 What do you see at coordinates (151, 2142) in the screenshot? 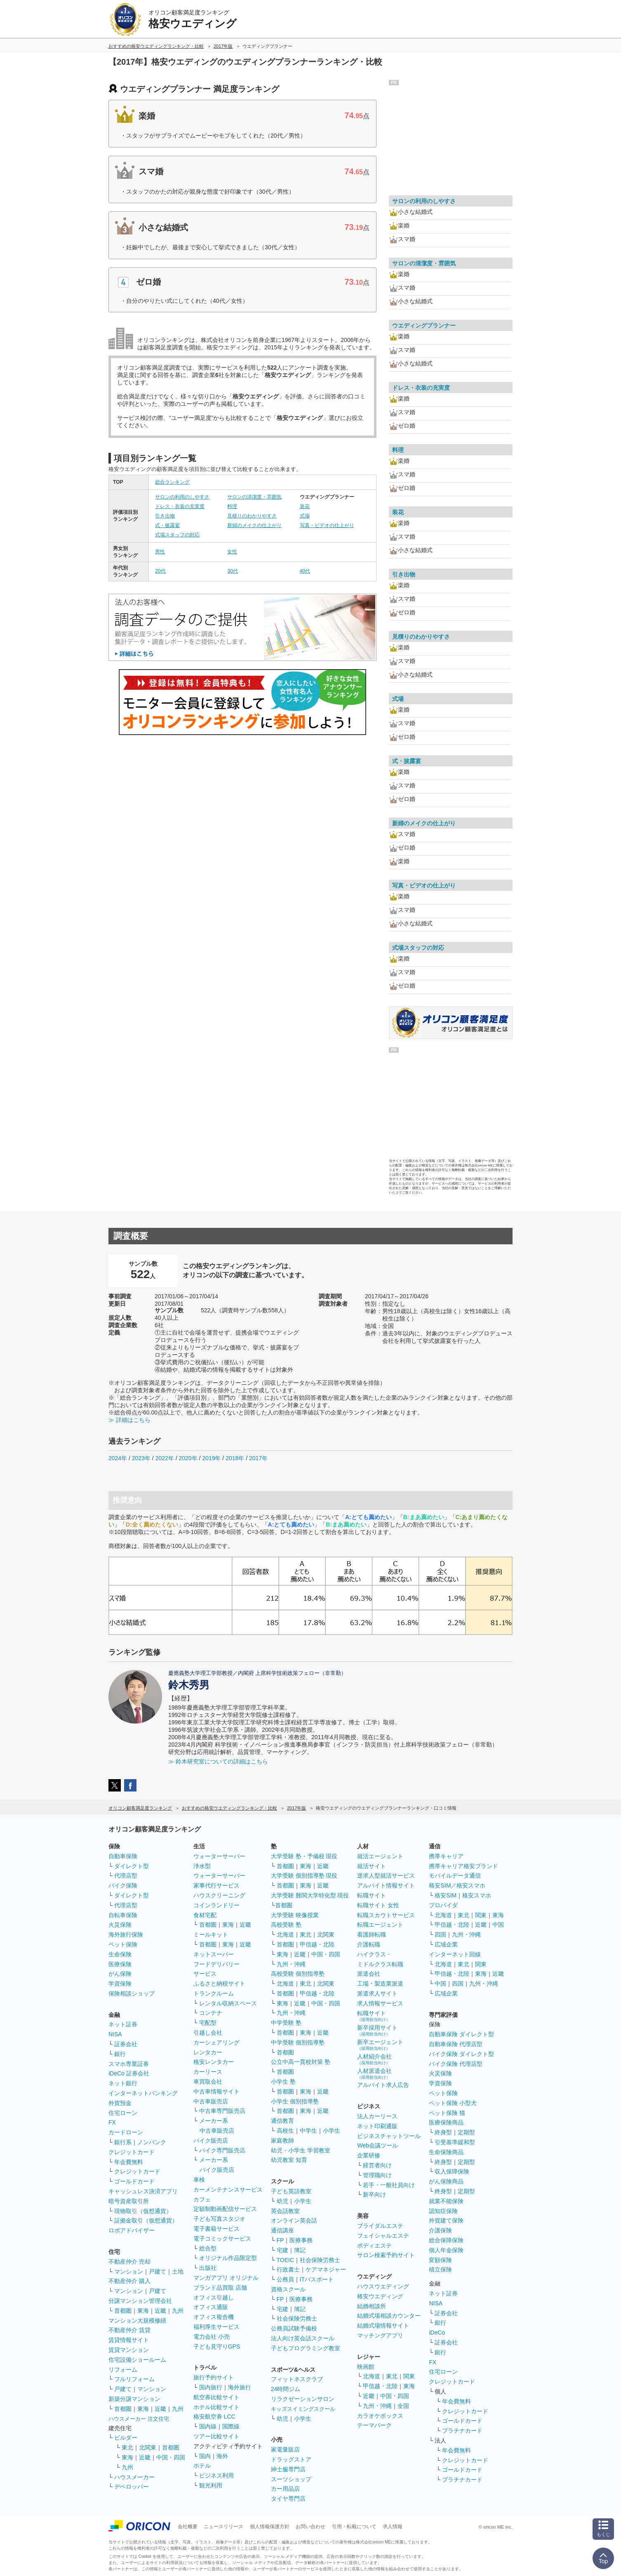
I see `ノンバンク` at bounding box center [151, 2142].